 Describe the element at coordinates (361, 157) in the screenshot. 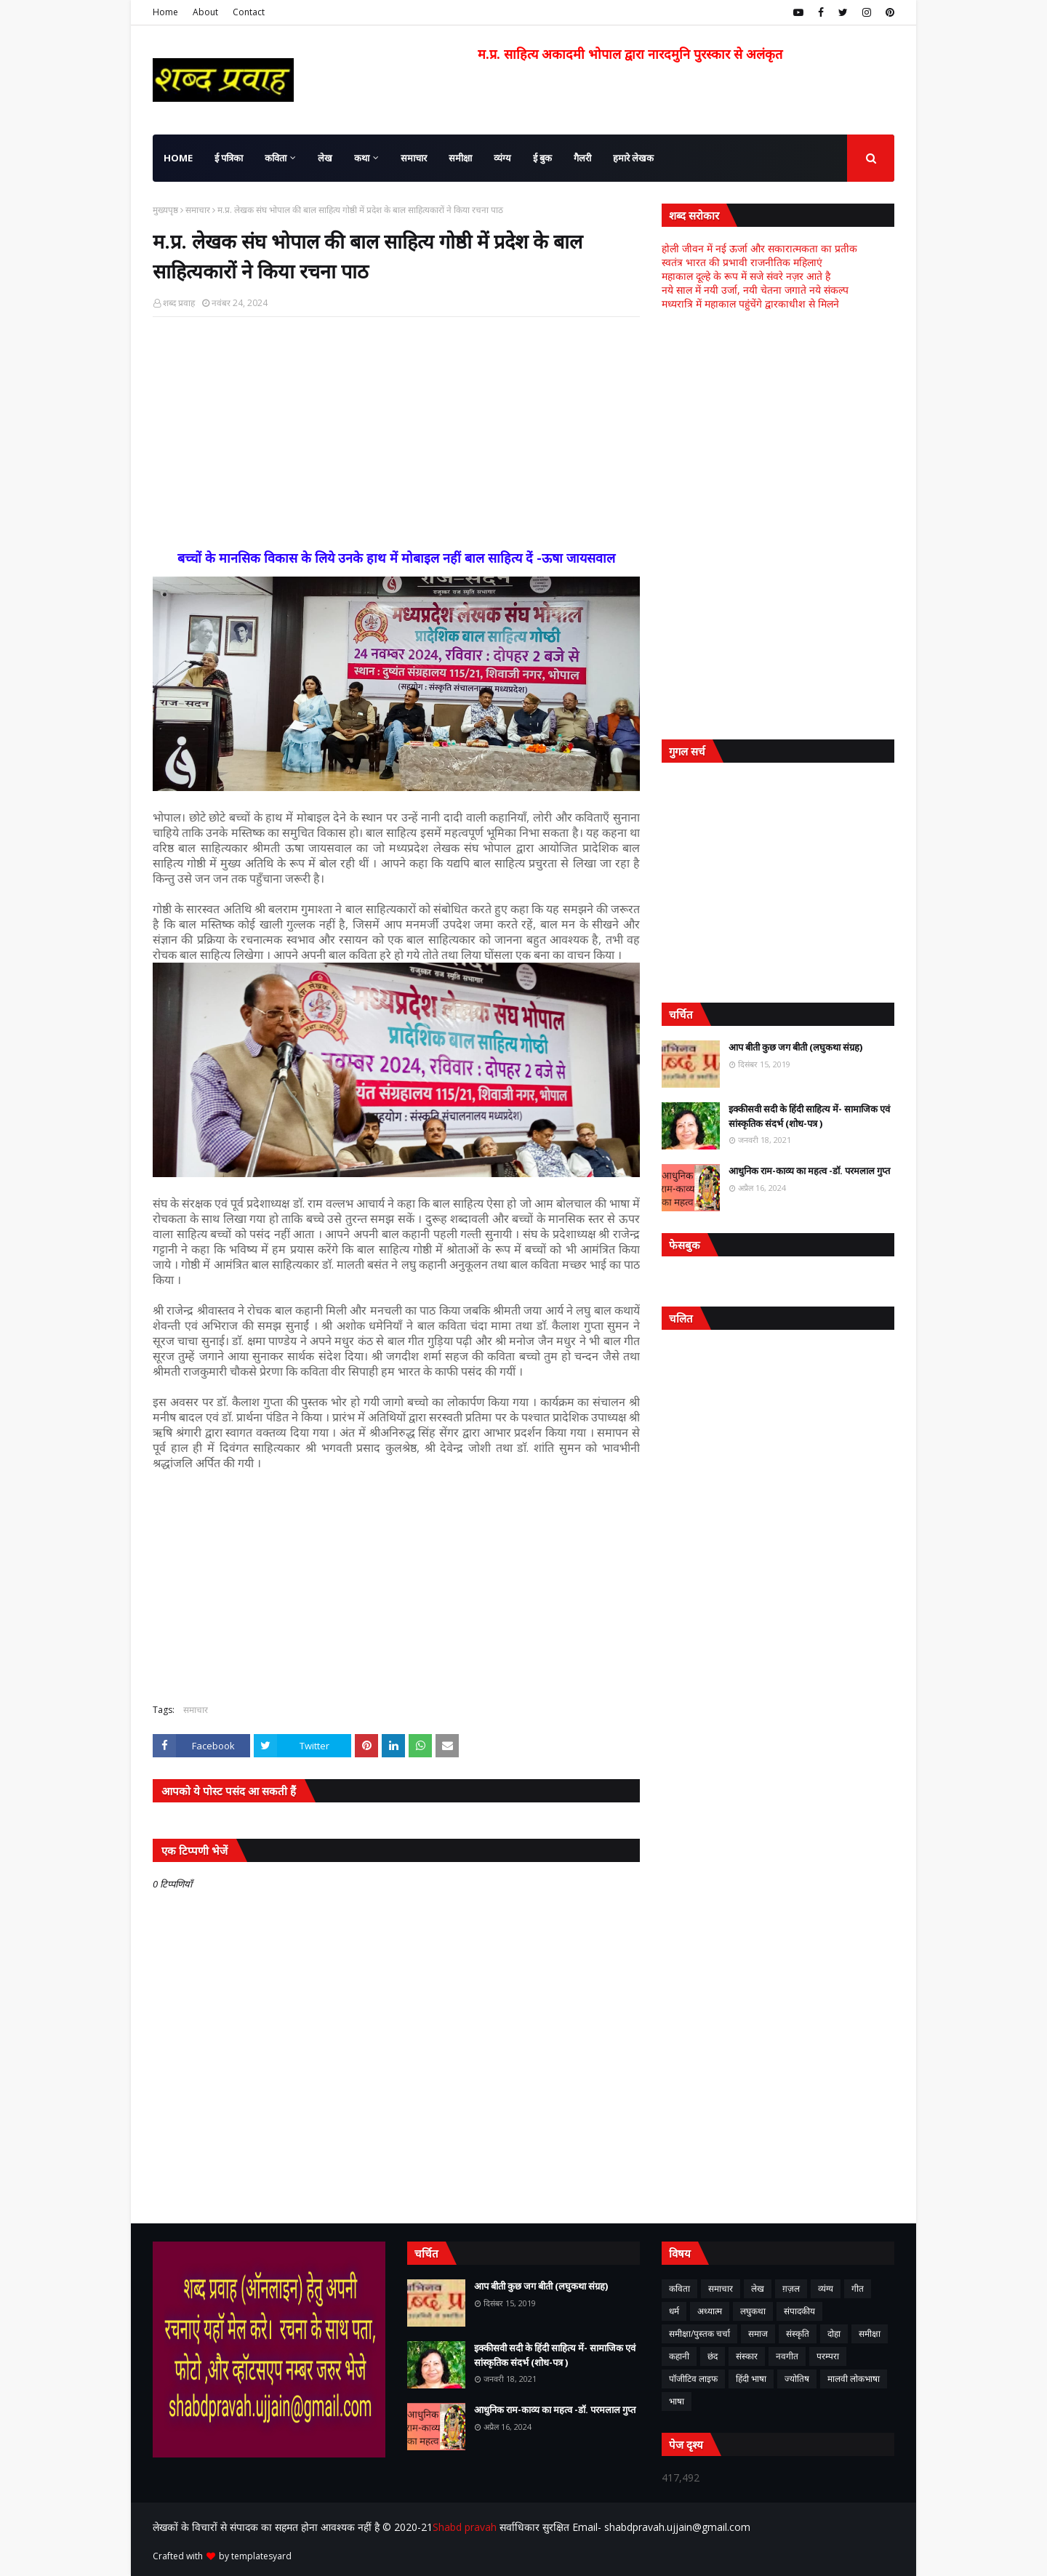

I see `कथा [menuitem]` at that location.